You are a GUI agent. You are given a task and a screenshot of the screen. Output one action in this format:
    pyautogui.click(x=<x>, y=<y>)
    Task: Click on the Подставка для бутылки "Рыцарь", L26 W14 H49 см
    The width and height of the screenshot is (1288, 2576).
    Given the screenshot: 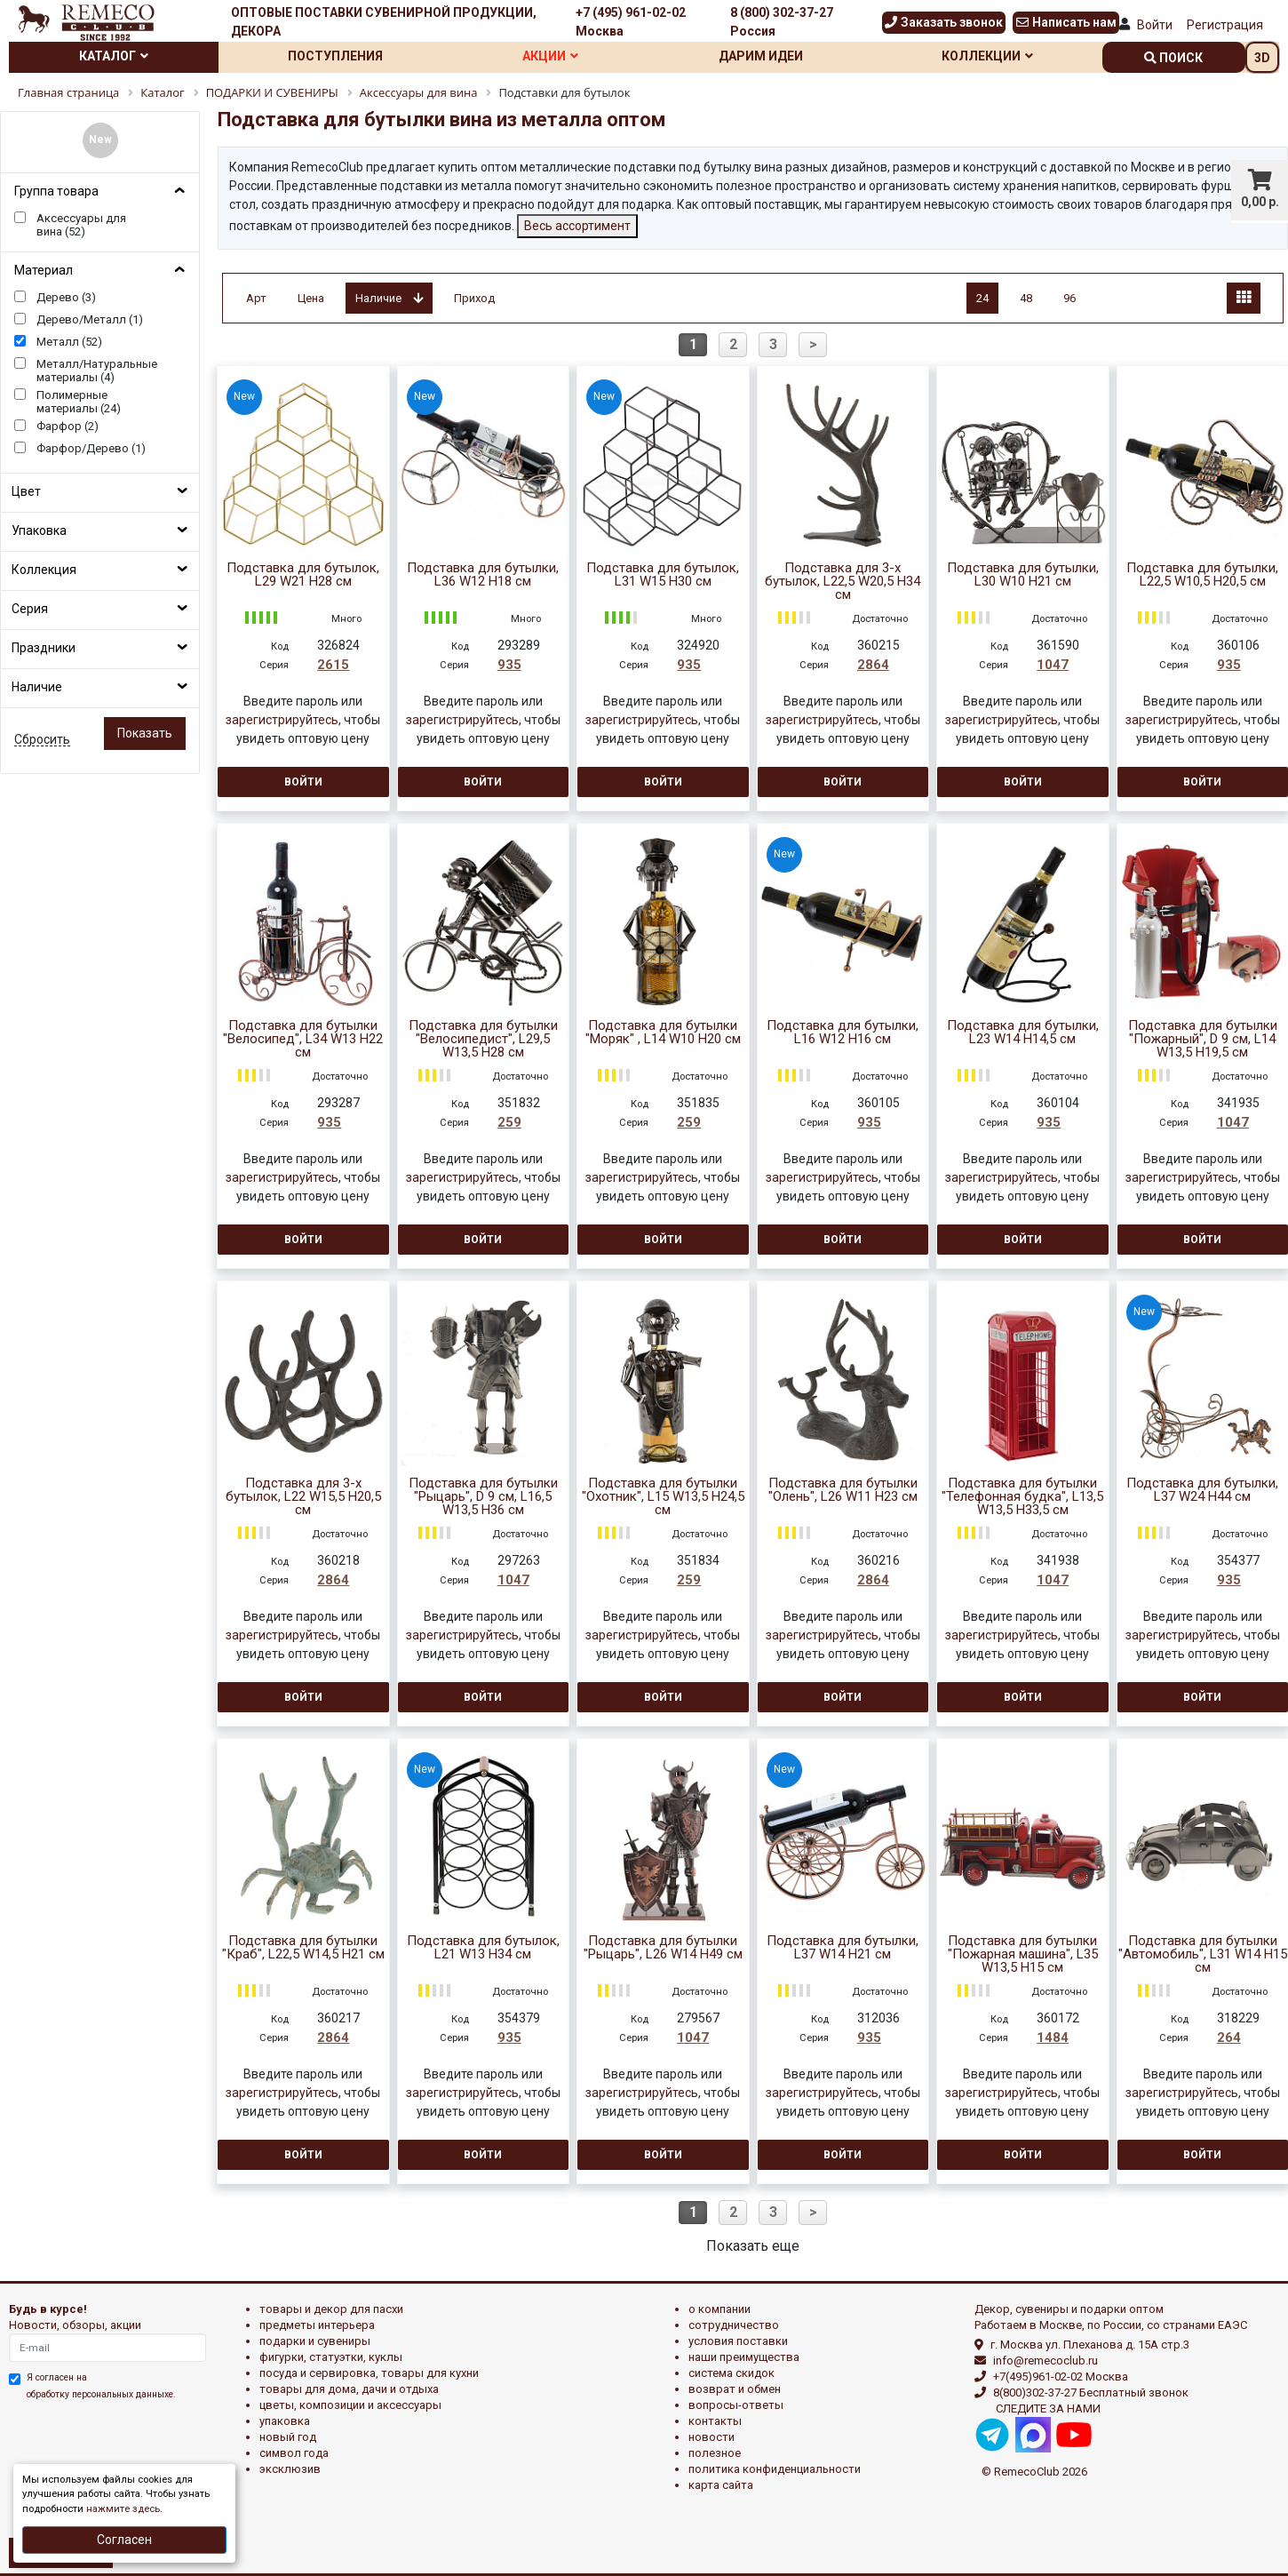 What is the action you would take?
    pyautogui.click(x=663, y=1947)
    